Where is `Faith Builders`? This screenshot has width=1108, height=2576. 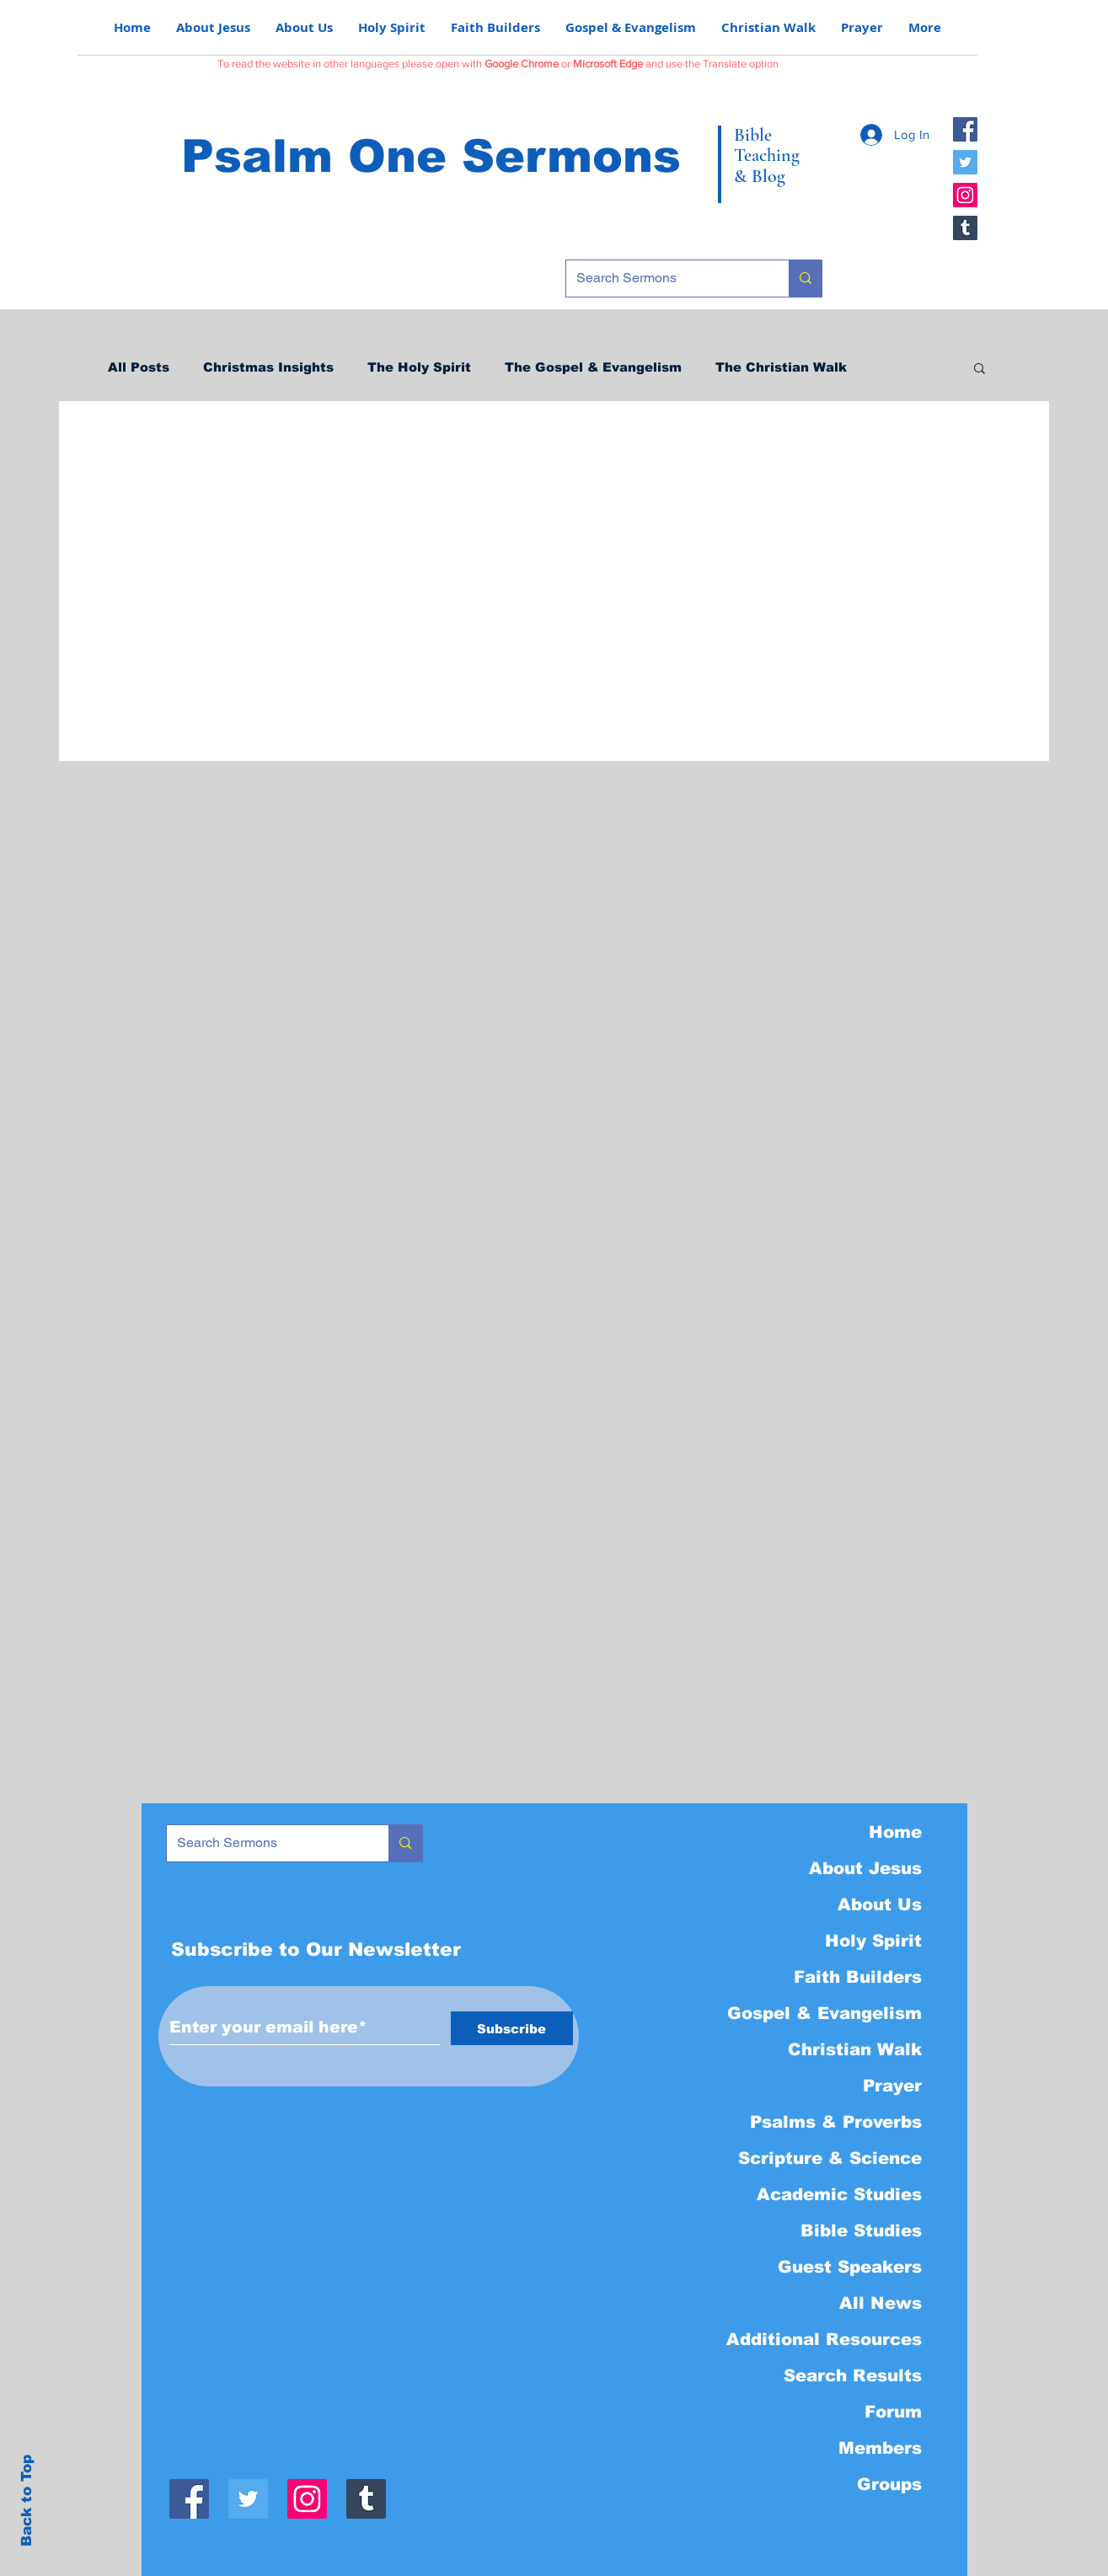
Faith Builders is located at coordinates (858, 1977).